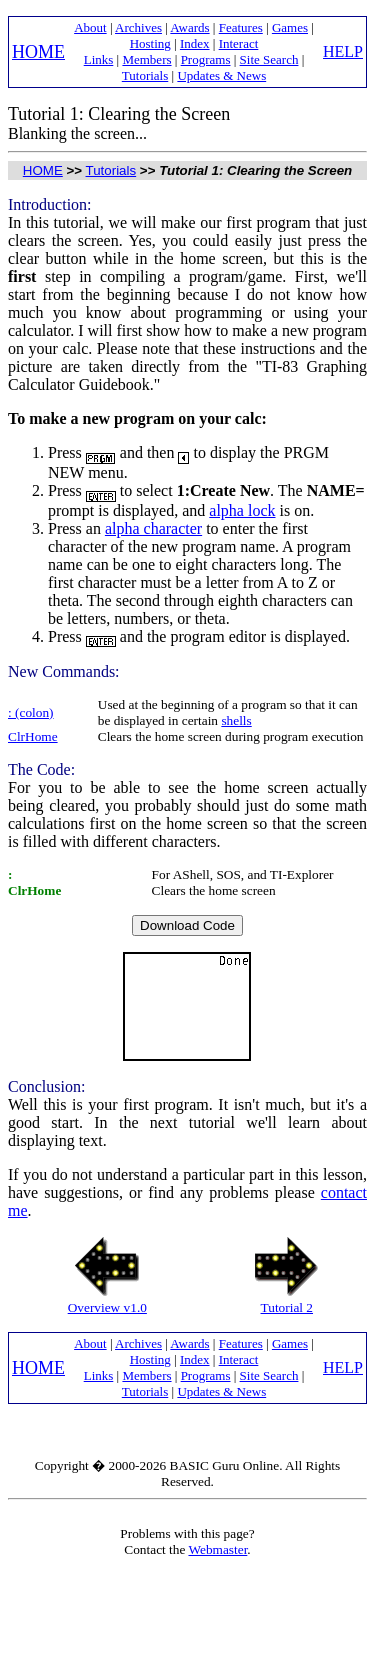  I want to click on Site Search, so click(269, 59).